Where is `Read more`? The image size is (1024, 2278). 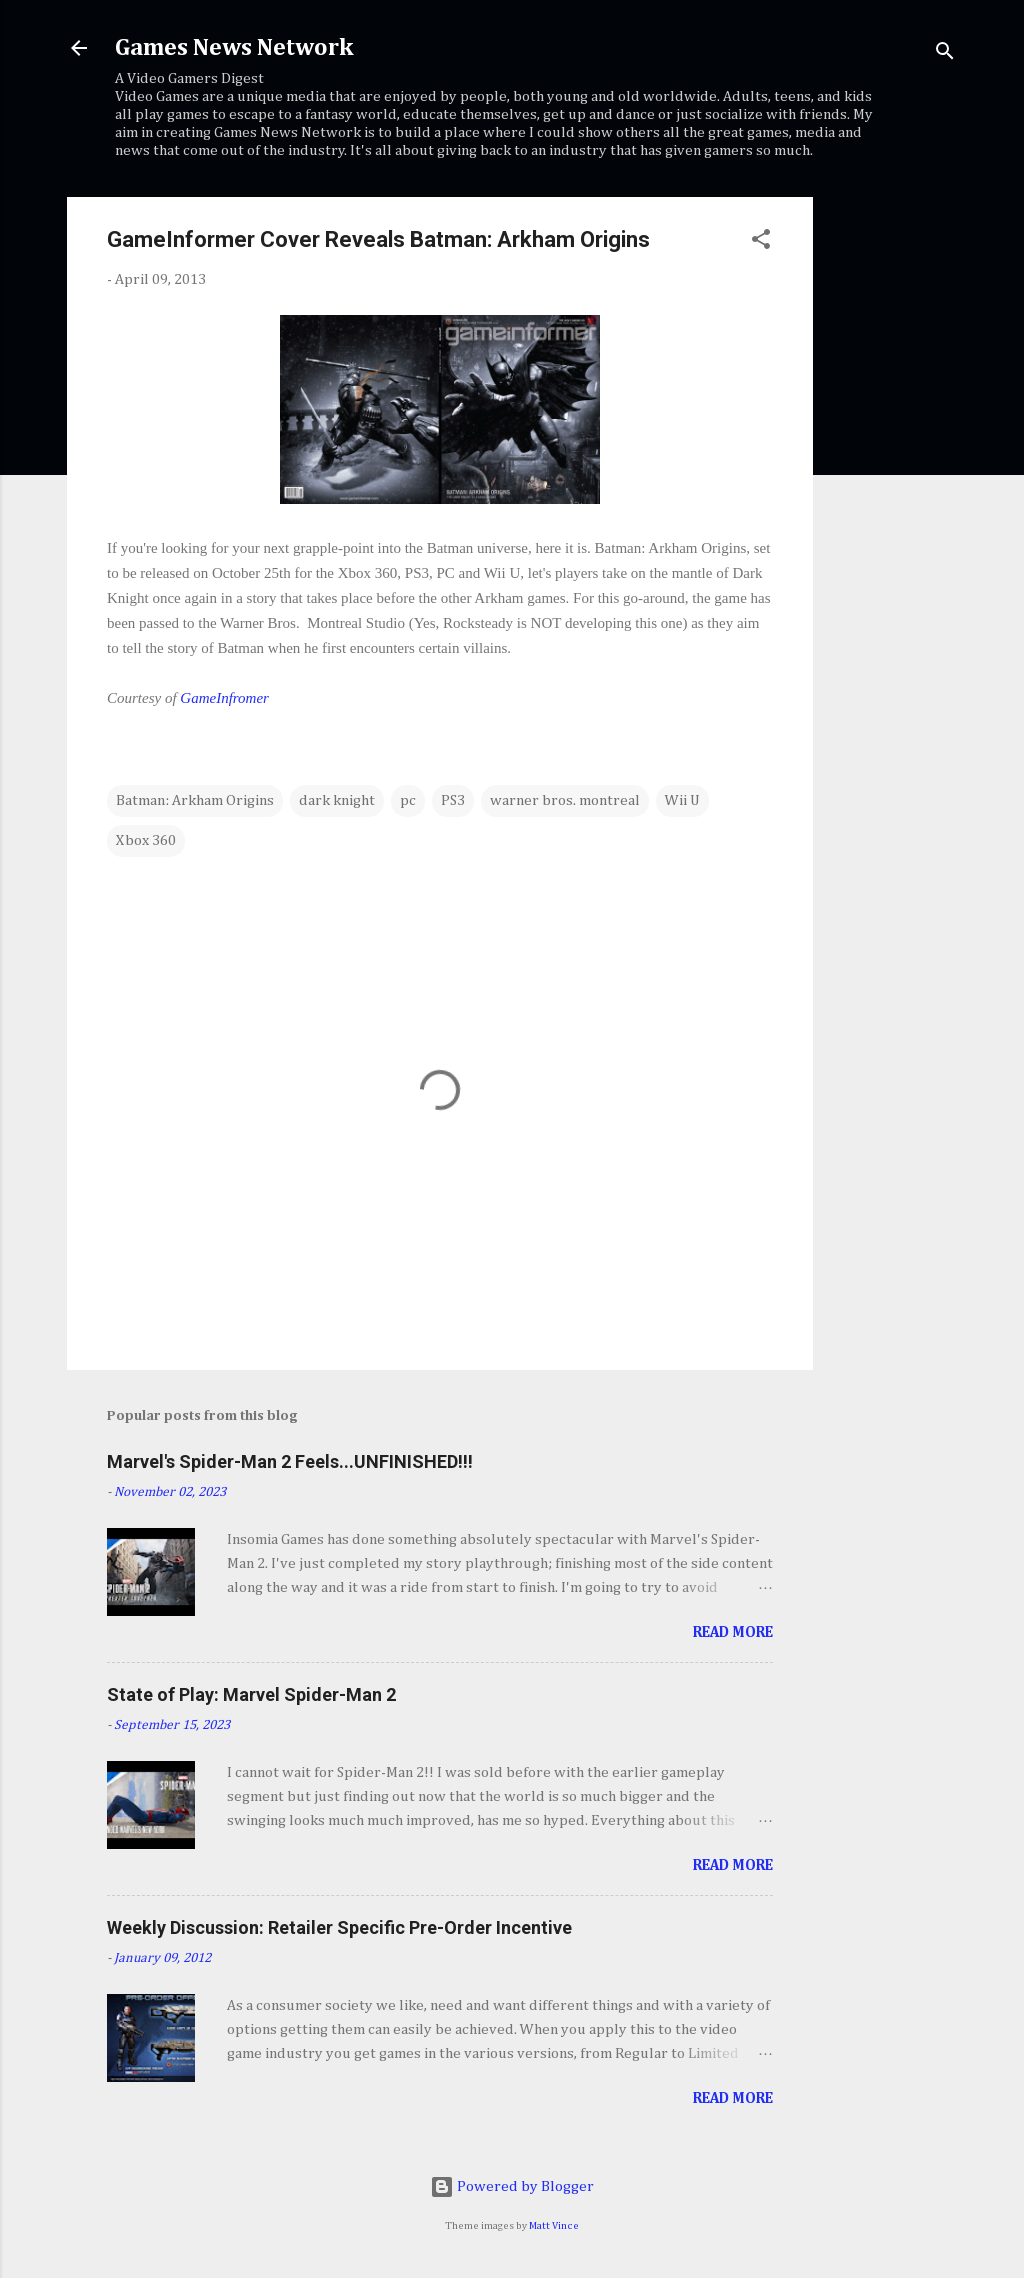
Read more is located at coordinates (733, 1632).